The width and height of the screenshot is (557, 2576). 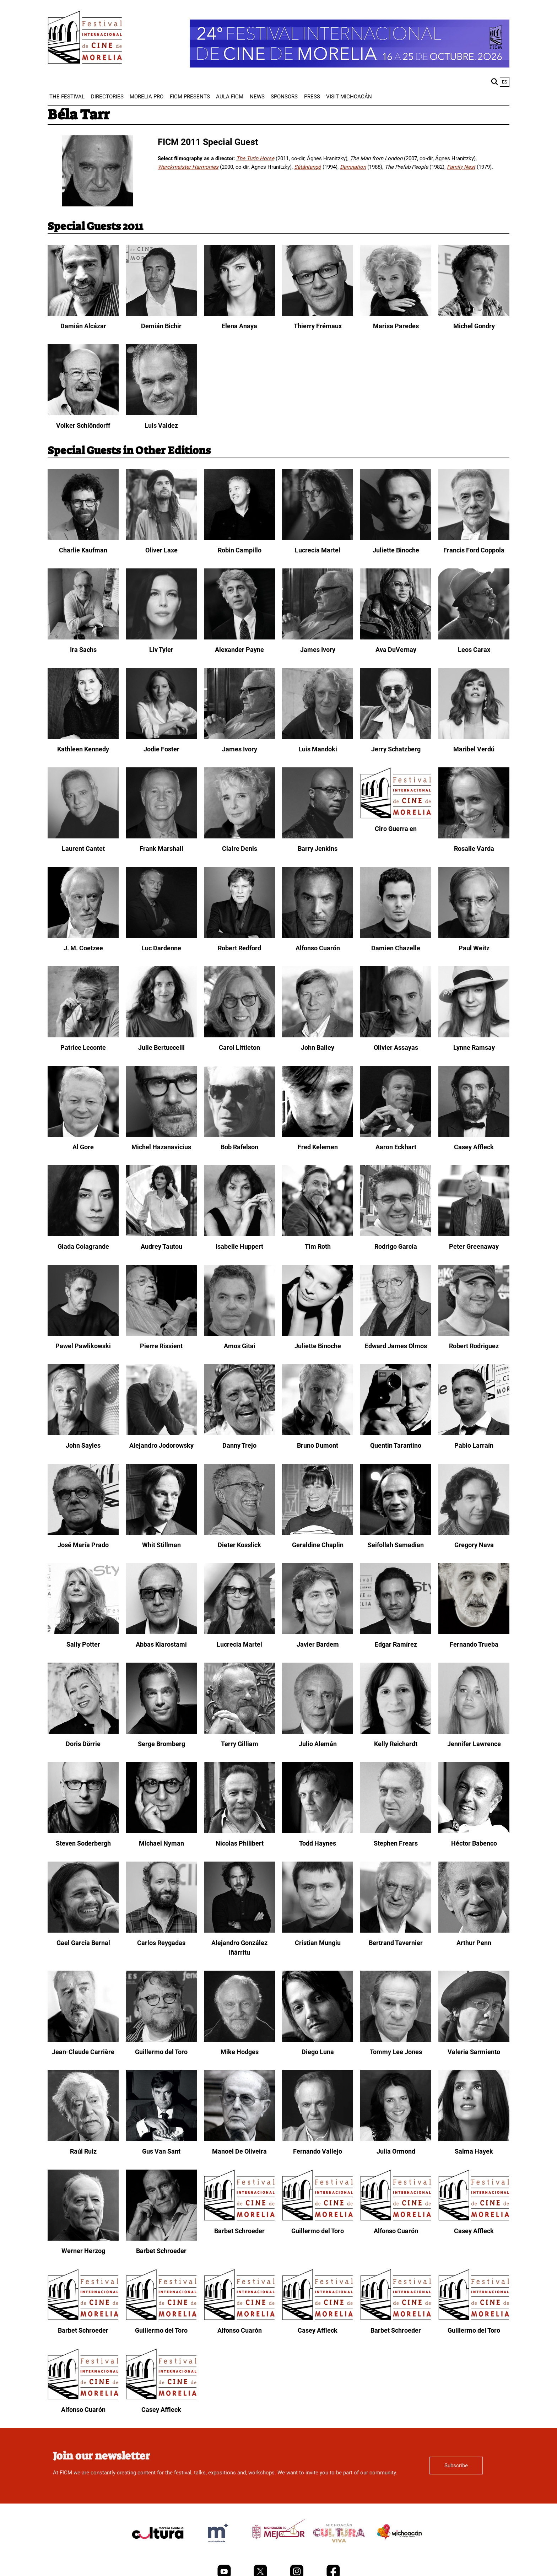 I want to click on Charlie Kaufman, so click(x=83, y=550).